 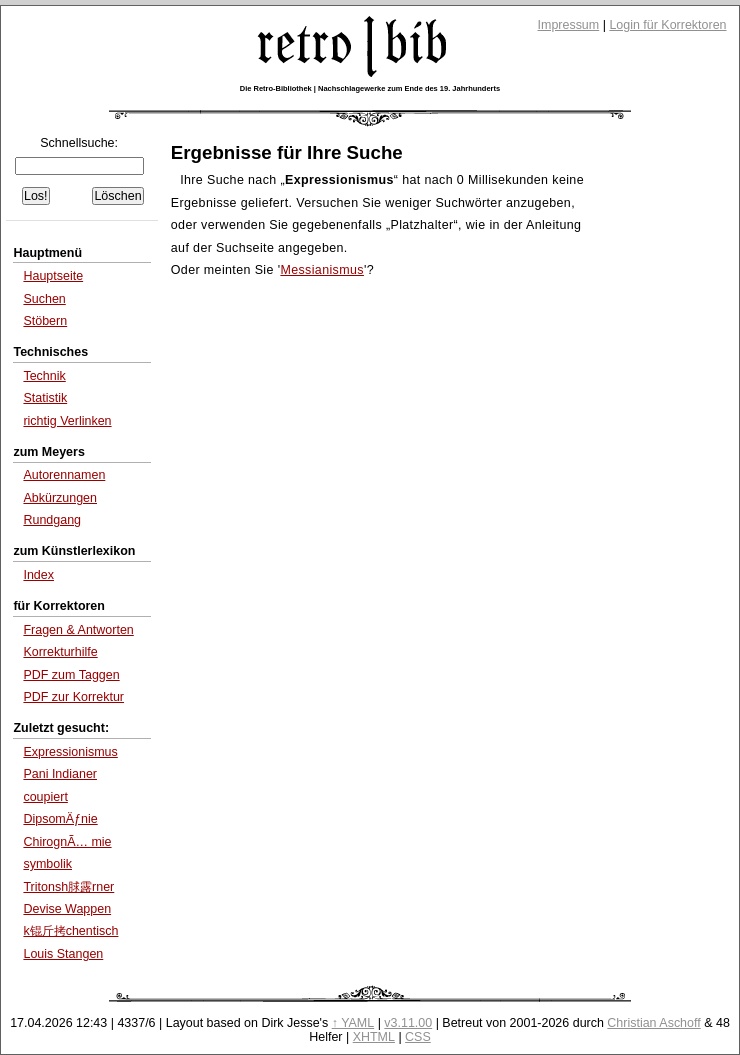 What do you see at coordinates (353, 1023) in the screenshot?
I see `↑ YAML` at bounding box center [353, 1023].